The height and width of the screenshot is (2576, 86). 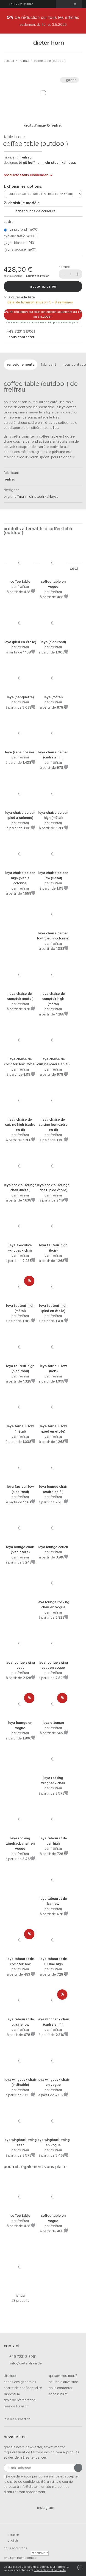 What do you see at coordinates (37, 276) in the screenshot?
I see `plus frais de livraison` at bounding box center [37, 276].